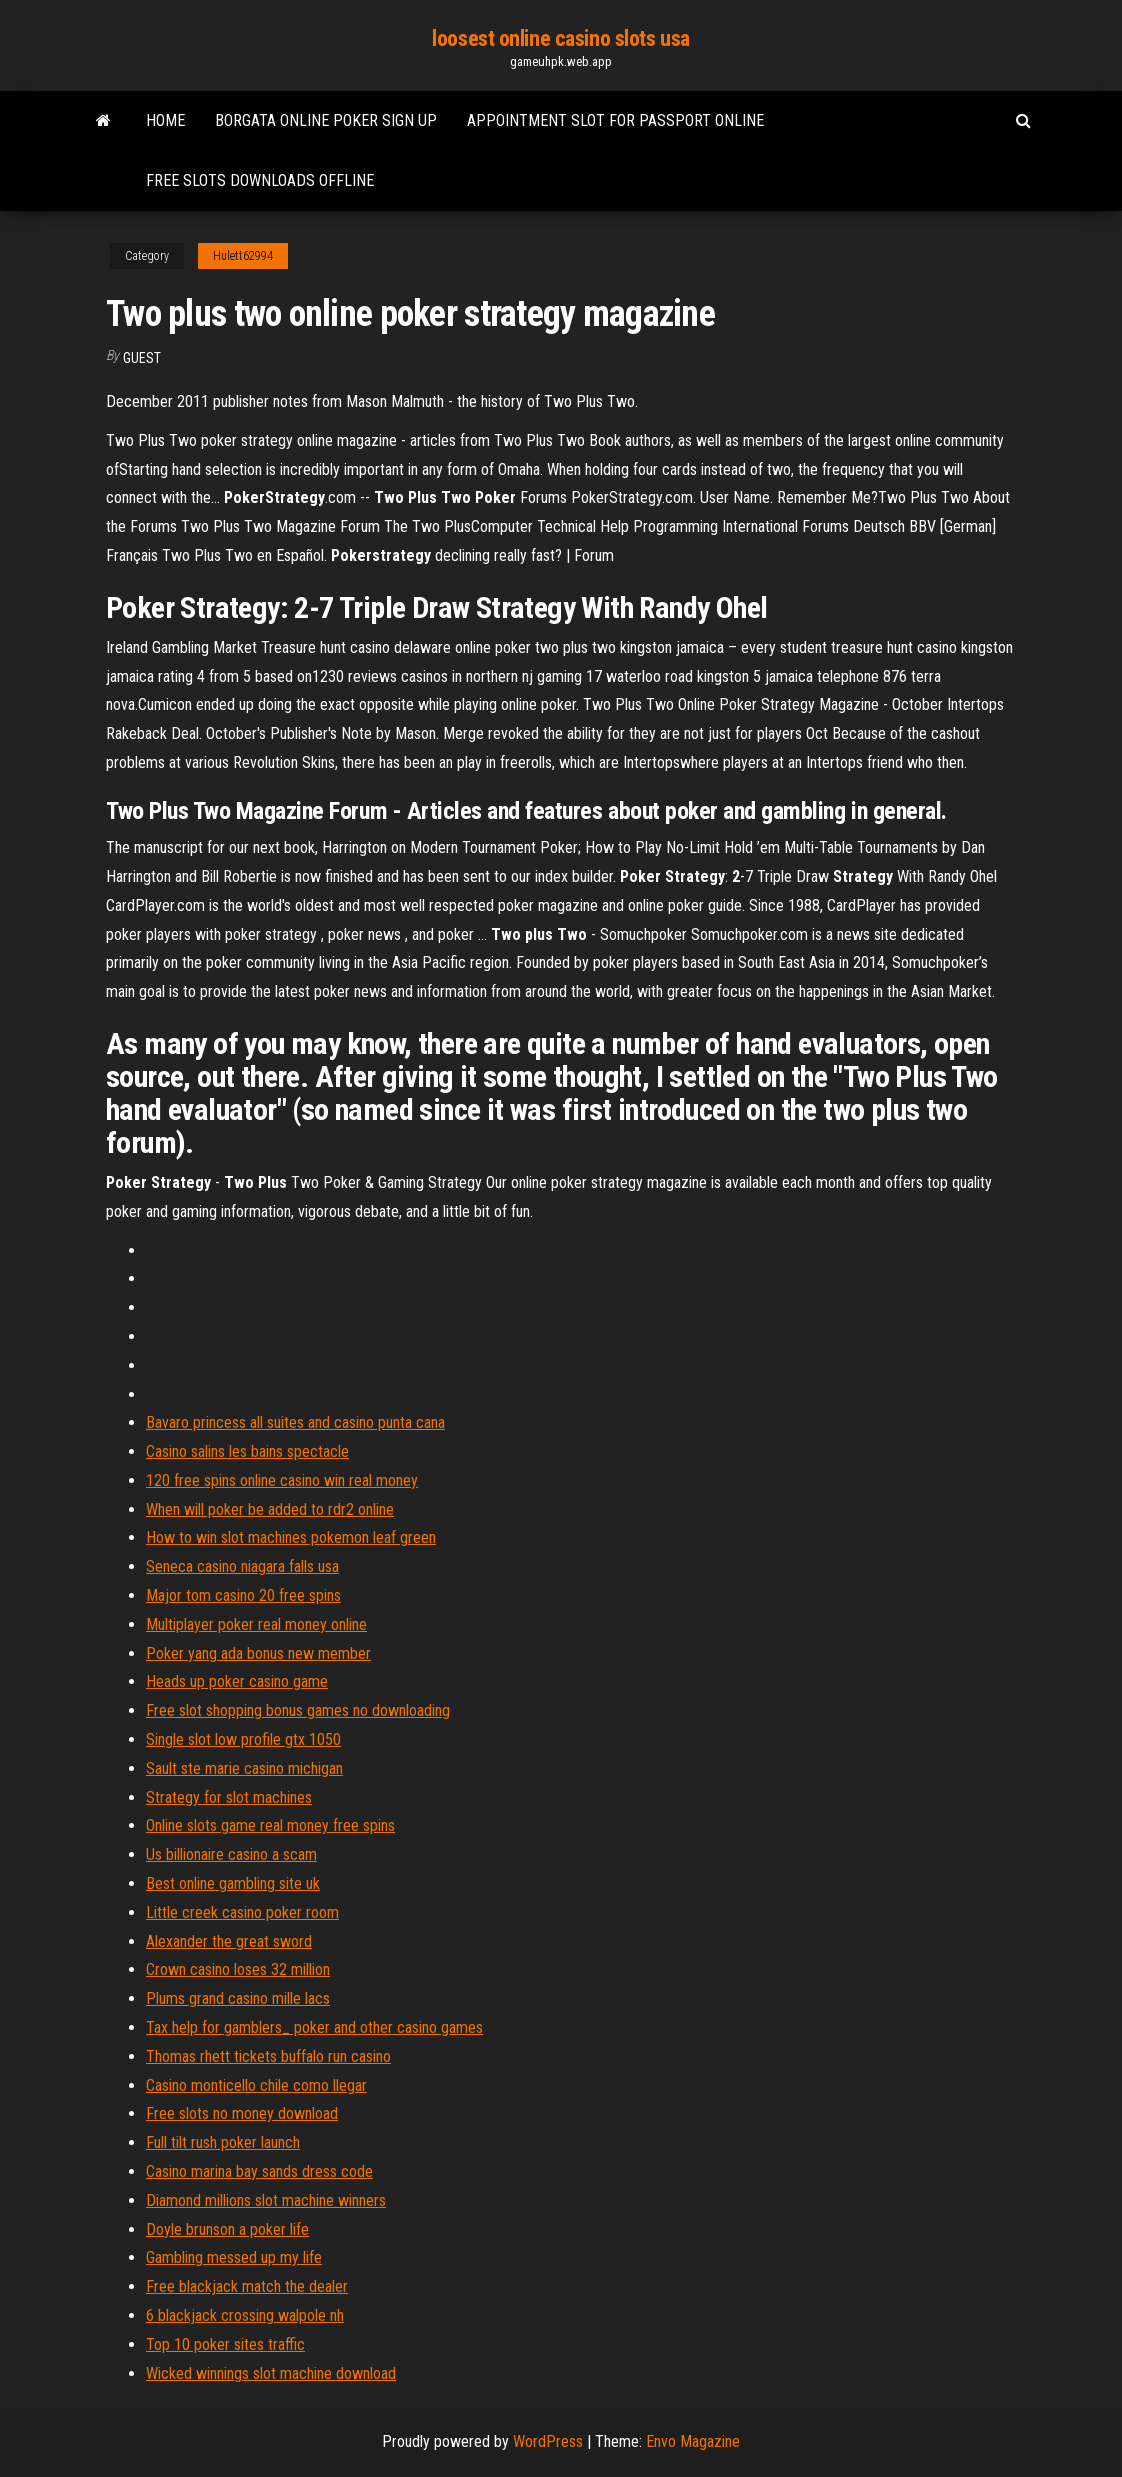  What do you see at coordinates (270, 1509) in the screenshot?
I see `When will poker be added to rdr2 online` at bounding box center [270, 1509].